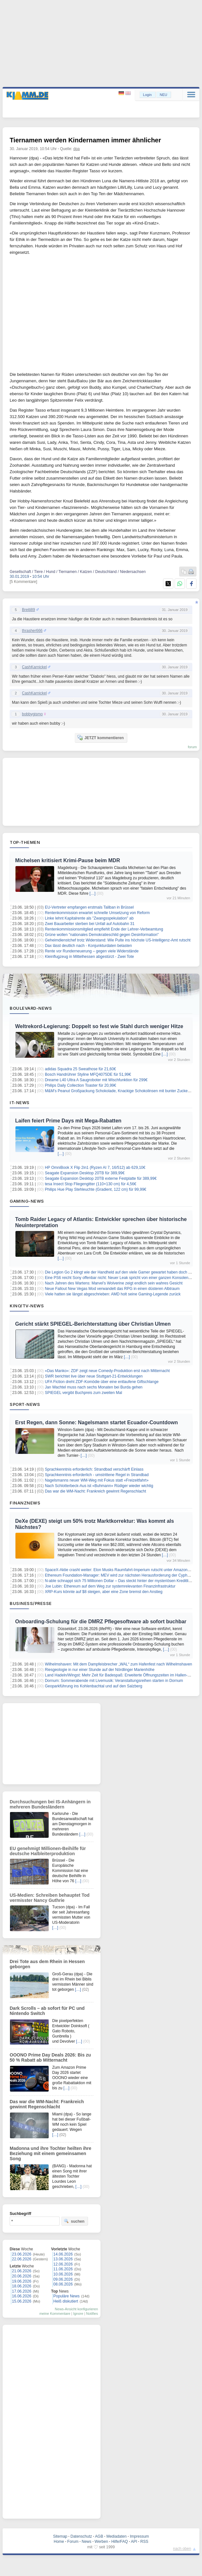 This screenshot has width=202, height=2576. What do you see at coordinates (116, 2536) in the screenshot?
I see `Mediadaten` at bounding box center [116, 2536].